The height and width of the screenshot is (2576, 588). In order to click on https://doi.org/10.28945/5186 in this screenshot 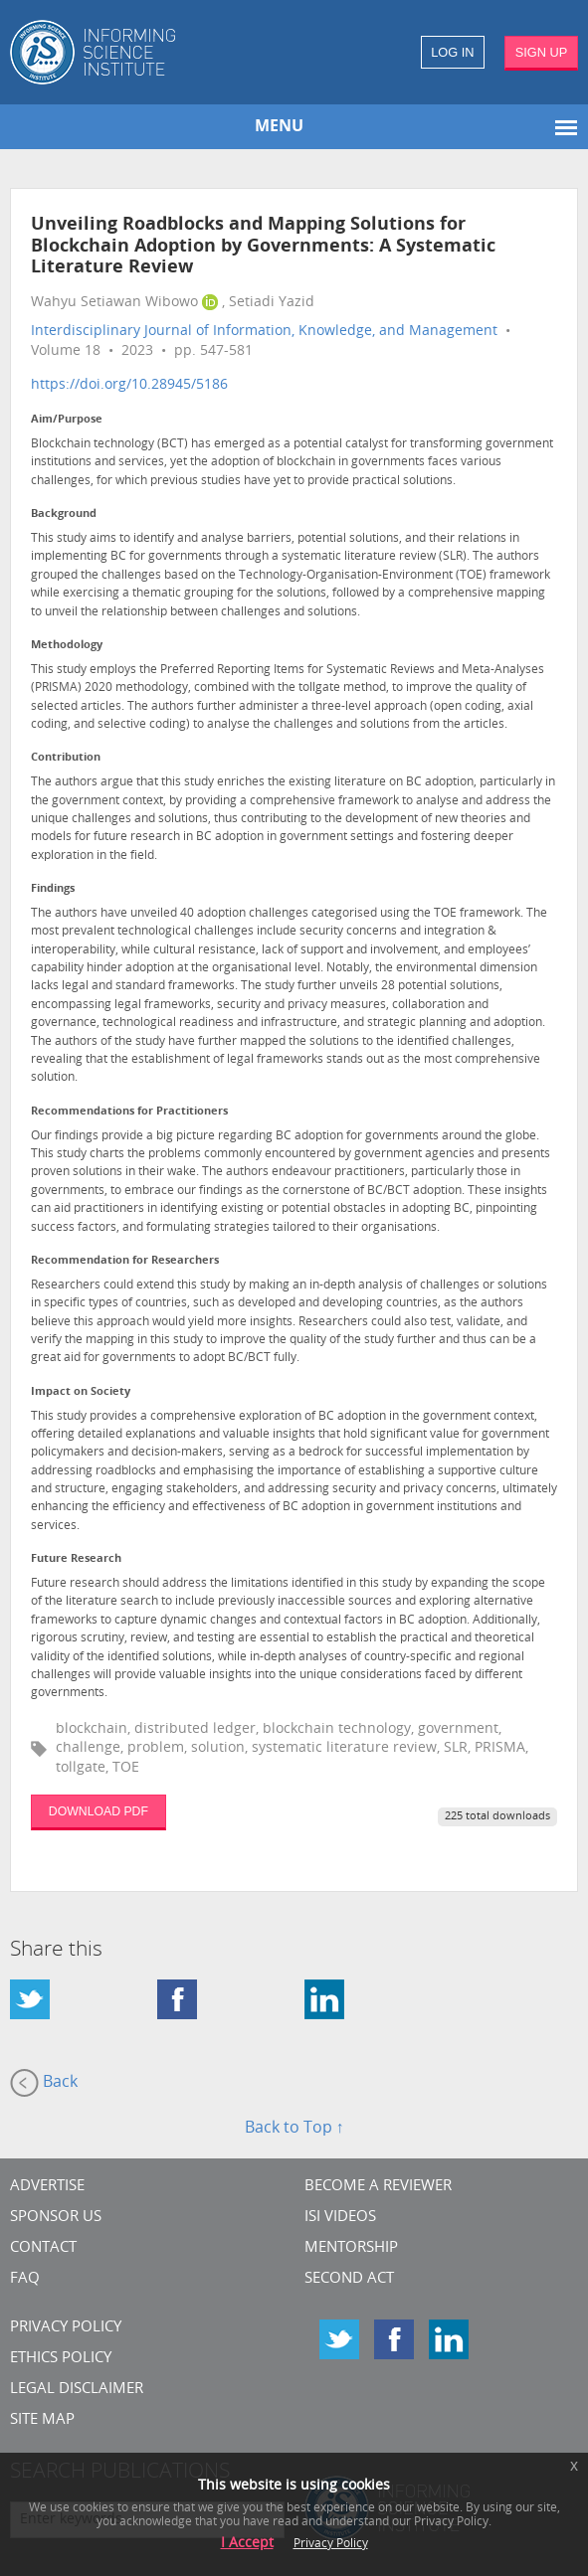, I will do `click(129, 385)`.